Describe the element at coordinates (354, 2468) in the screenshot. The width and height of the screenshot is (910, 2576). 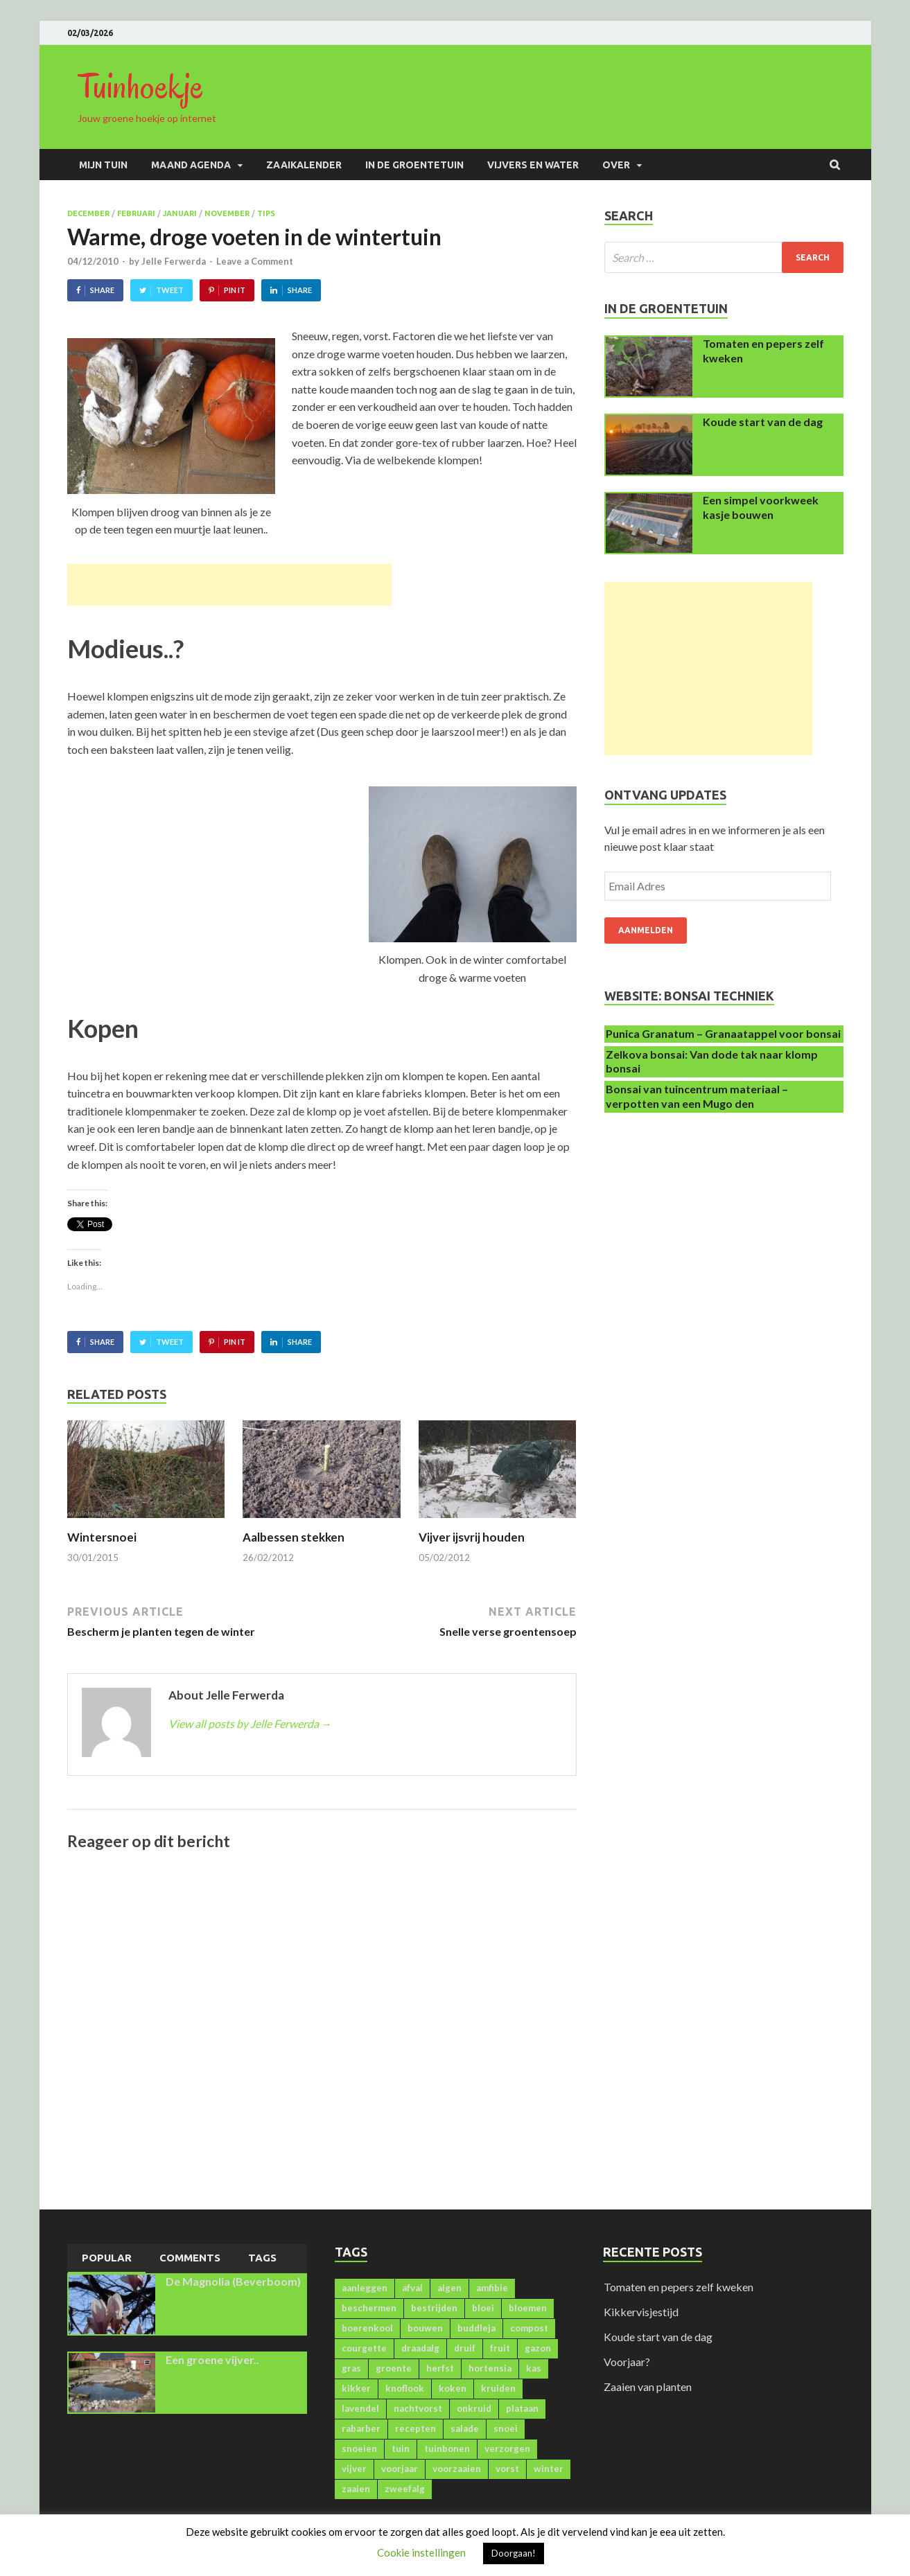
I see `vijver` at that location.